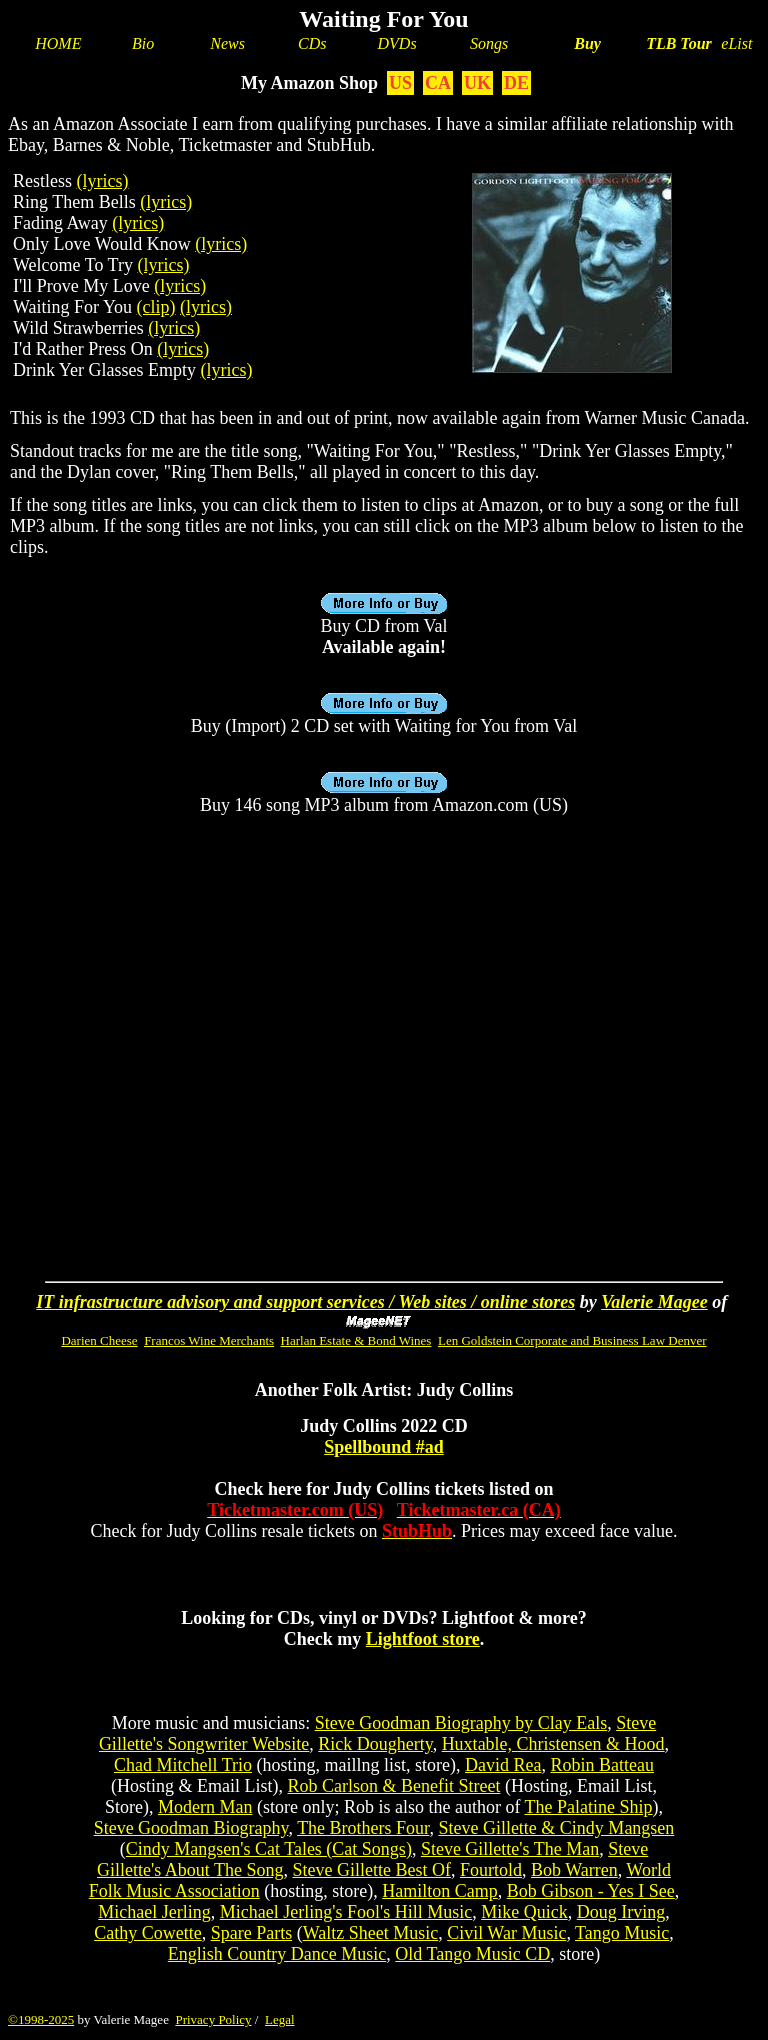 The width and height of the screenshot is (768, 2040). I want to click on Cindy Mangsen's Cat Tales (Cat Songs), so click(269, 1849).